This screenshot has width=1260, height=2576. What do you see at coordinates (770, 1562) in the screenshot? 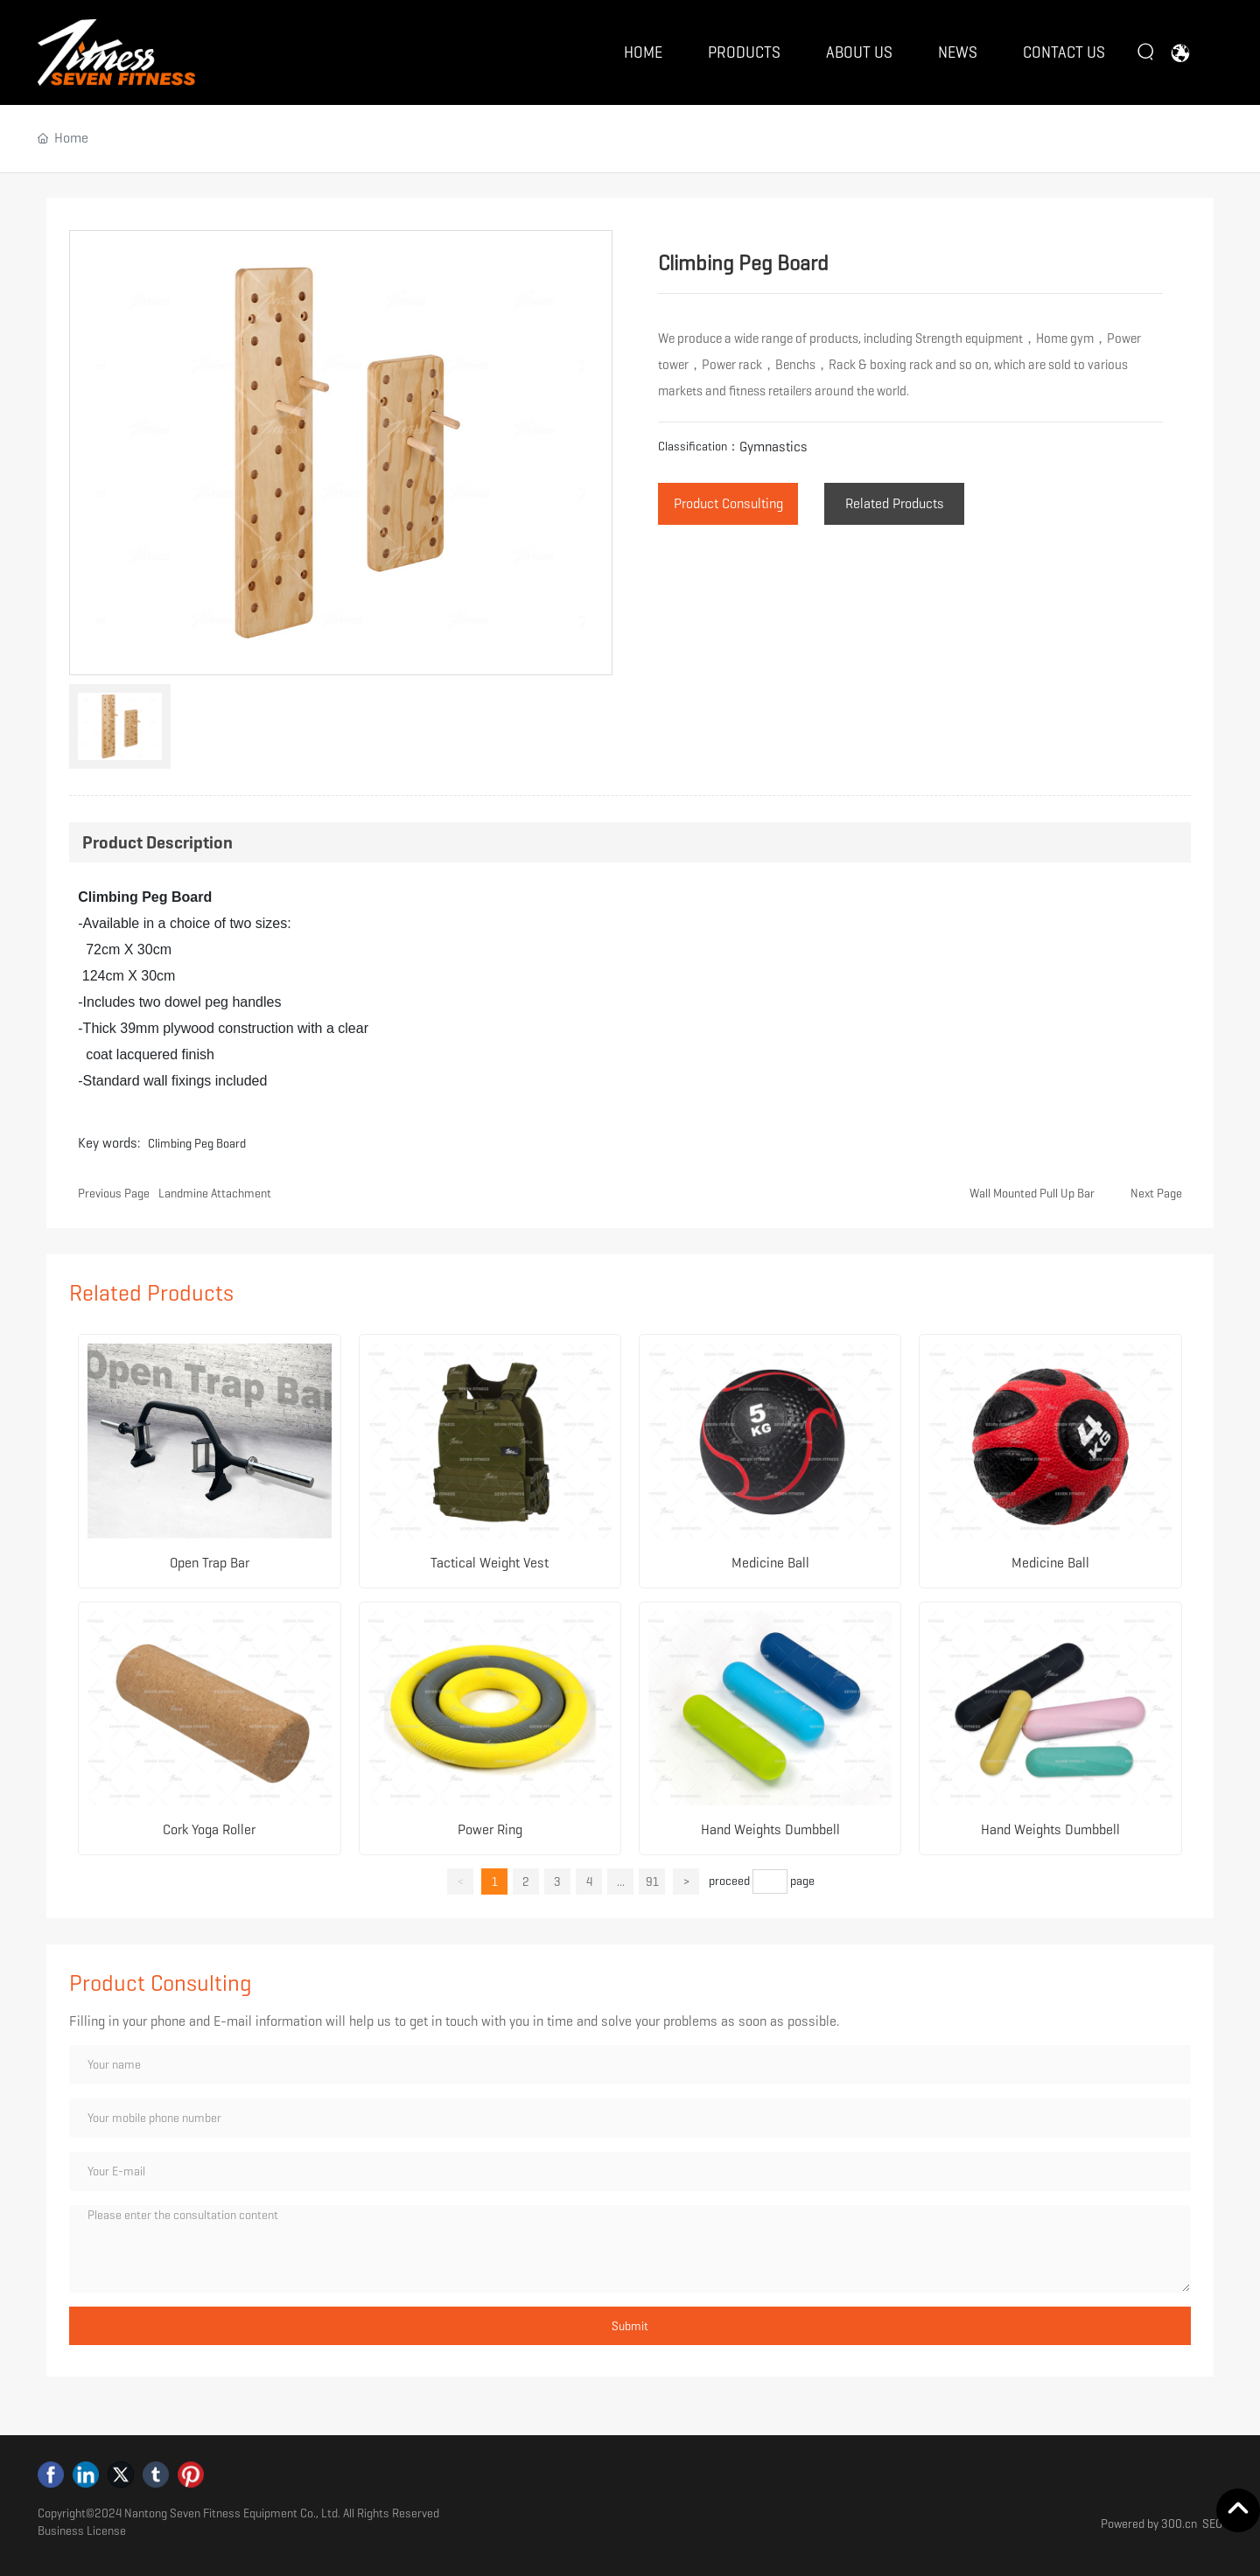
I see `Medicine Ball` at bounding box center [770, 1562].